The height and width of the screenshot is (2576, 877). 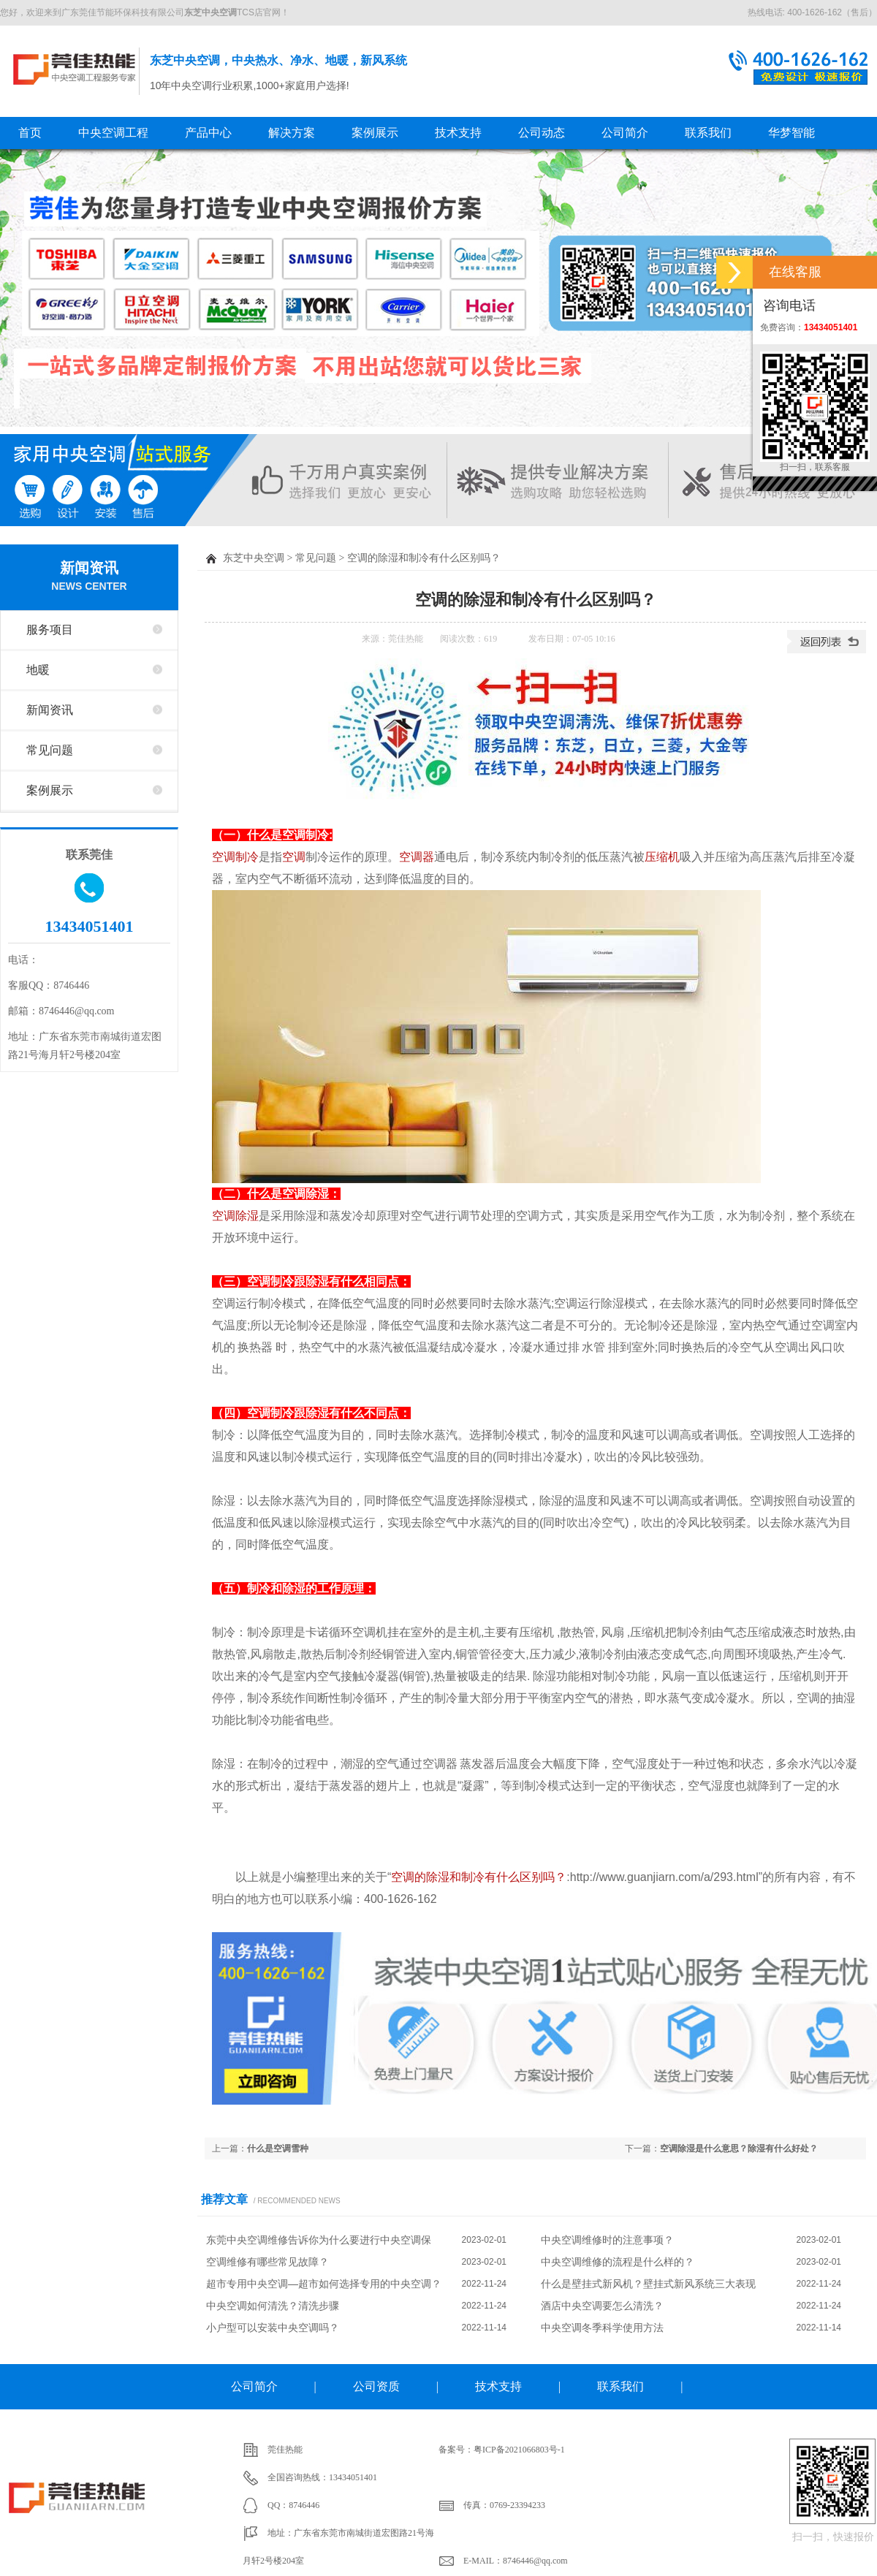 I want to click on 技术支持, so click(x=458, y=132).